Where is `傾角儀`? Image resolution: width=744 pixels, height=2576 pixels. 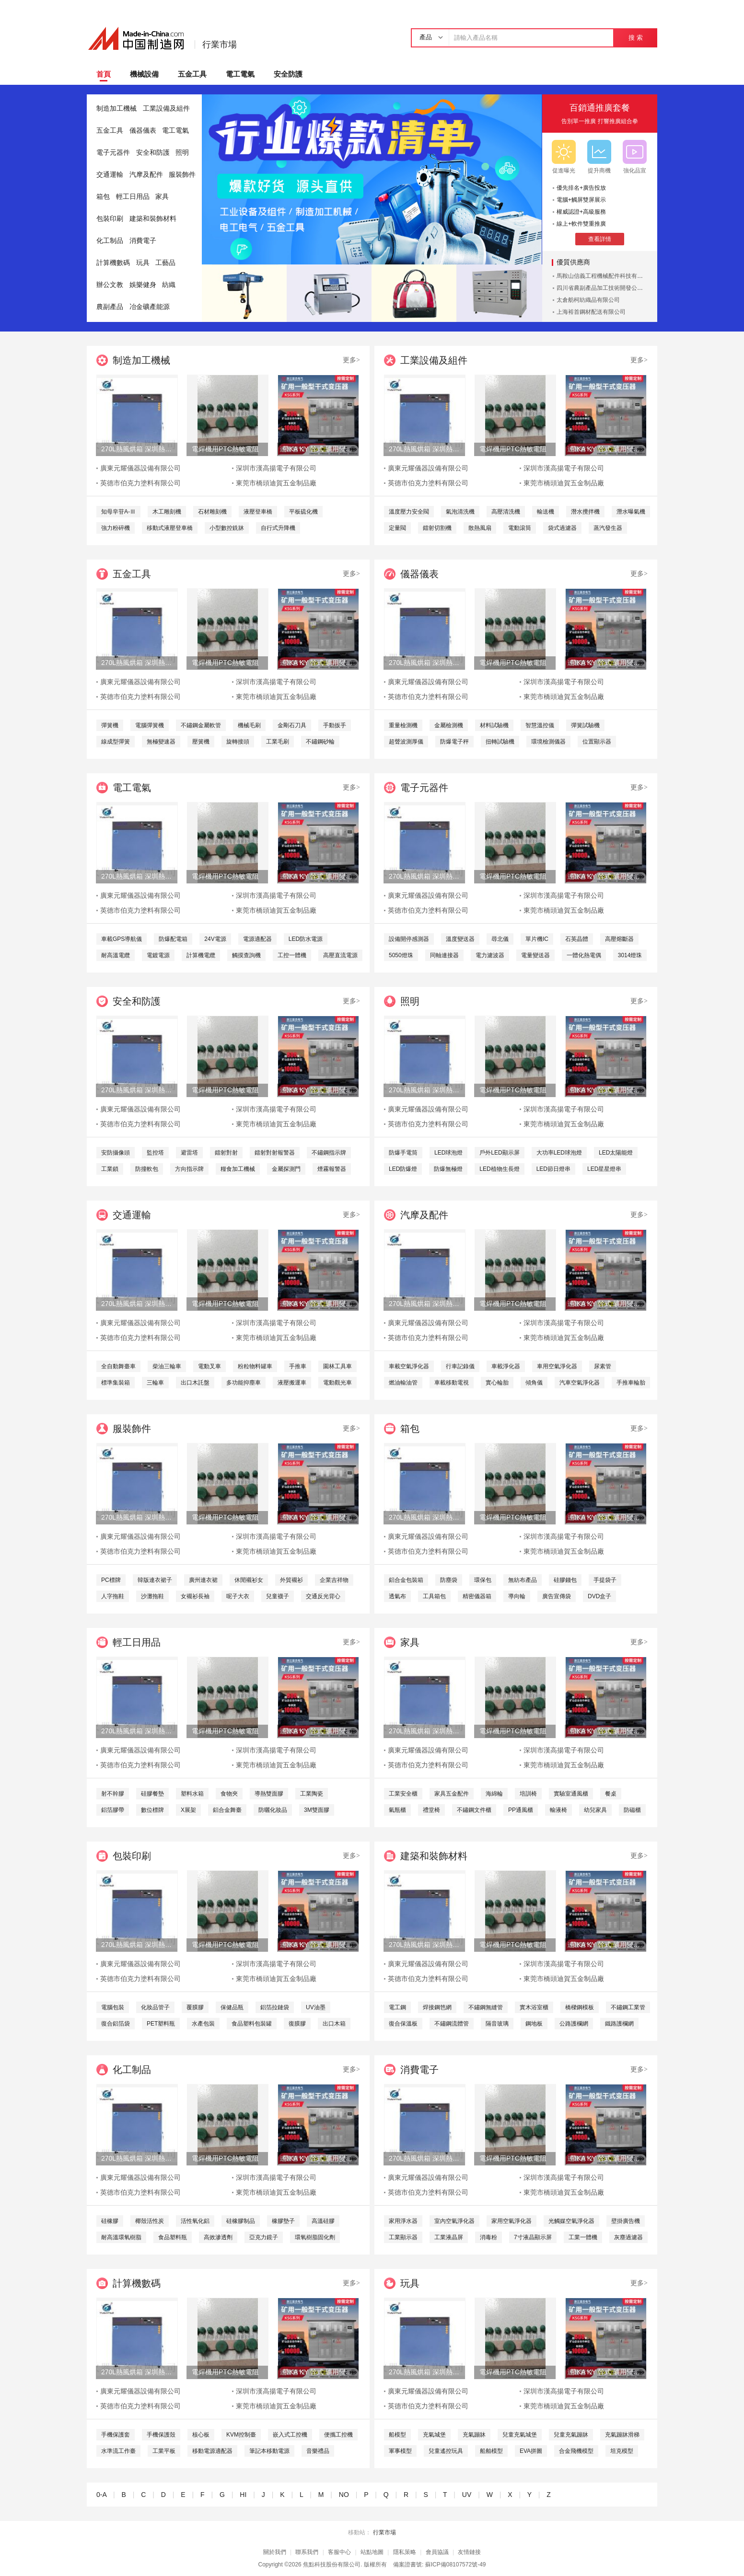
傾角儀 is located at coordinates (534, 1382).